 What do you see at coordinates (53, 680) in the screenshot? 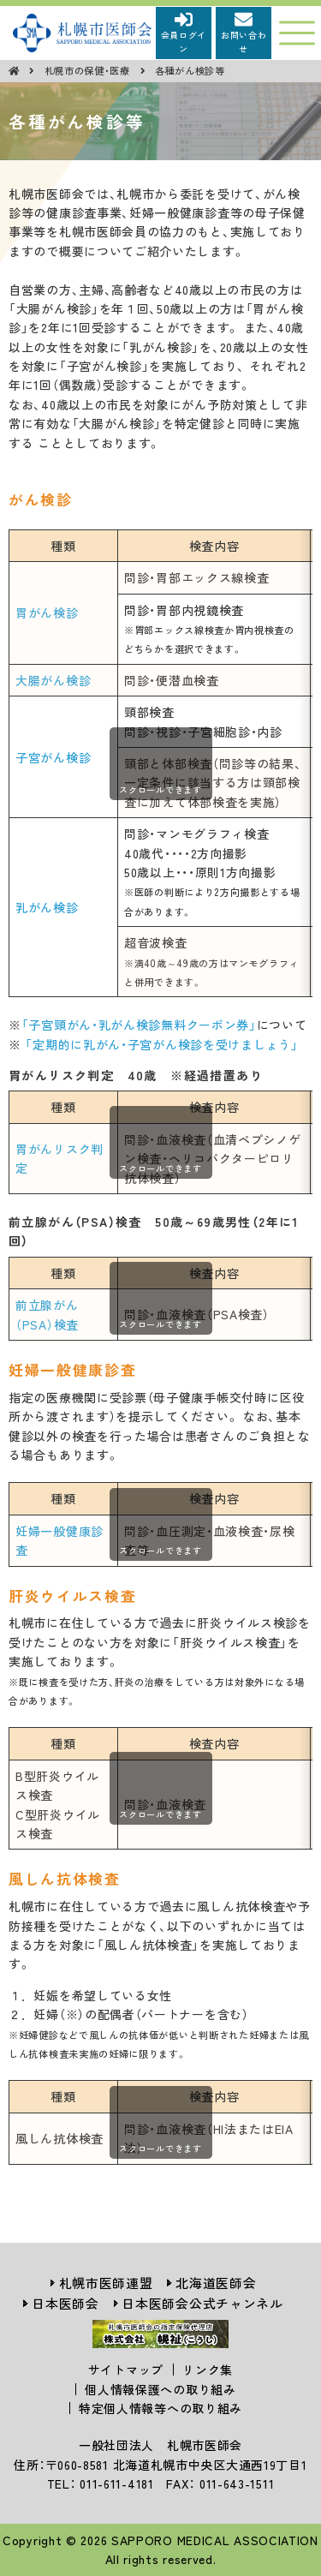
I see `大腸がん検診` at bounding box center [53, 680].